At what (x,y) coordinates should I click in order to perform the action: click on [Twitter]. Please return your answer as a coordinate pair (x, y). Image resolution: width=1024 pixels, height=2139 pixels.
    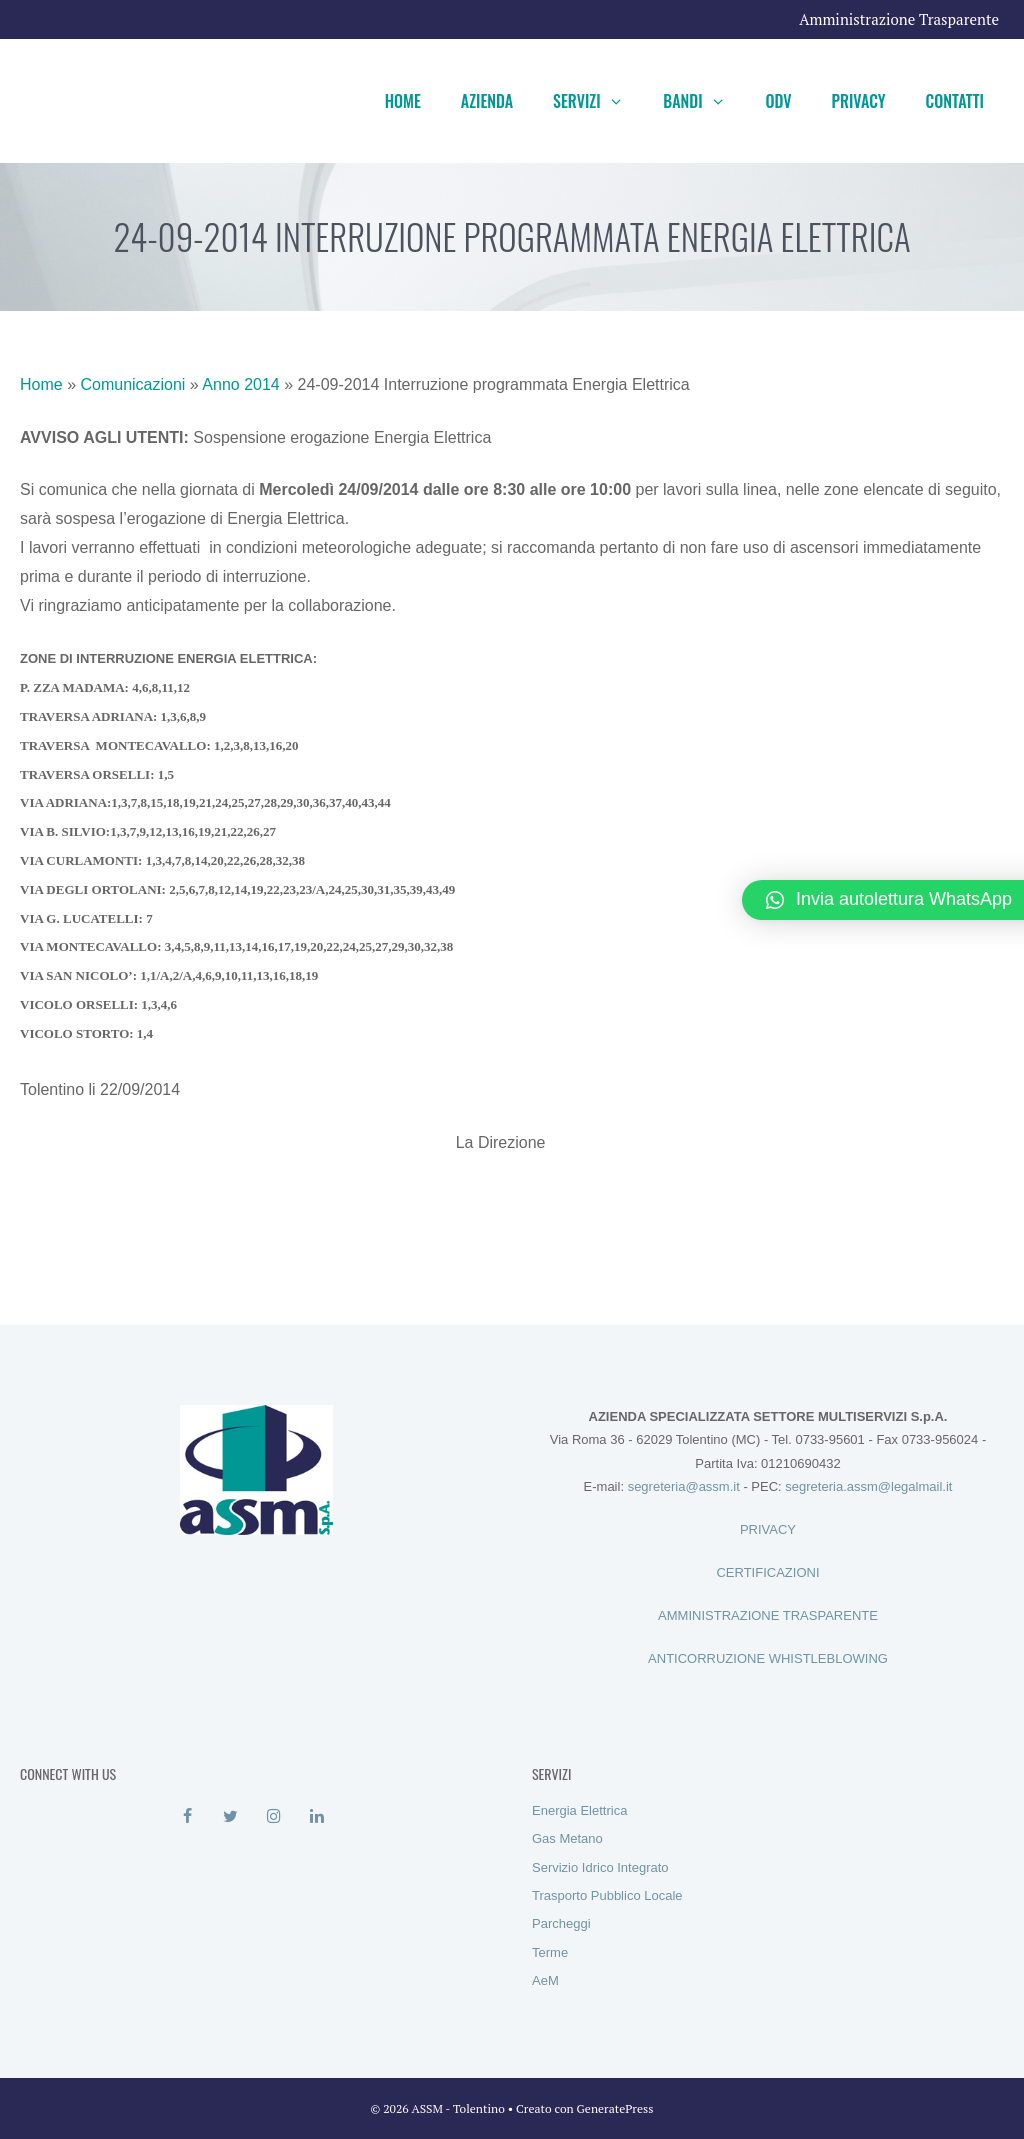
    Looking at the image, I should click on (230, 1817).